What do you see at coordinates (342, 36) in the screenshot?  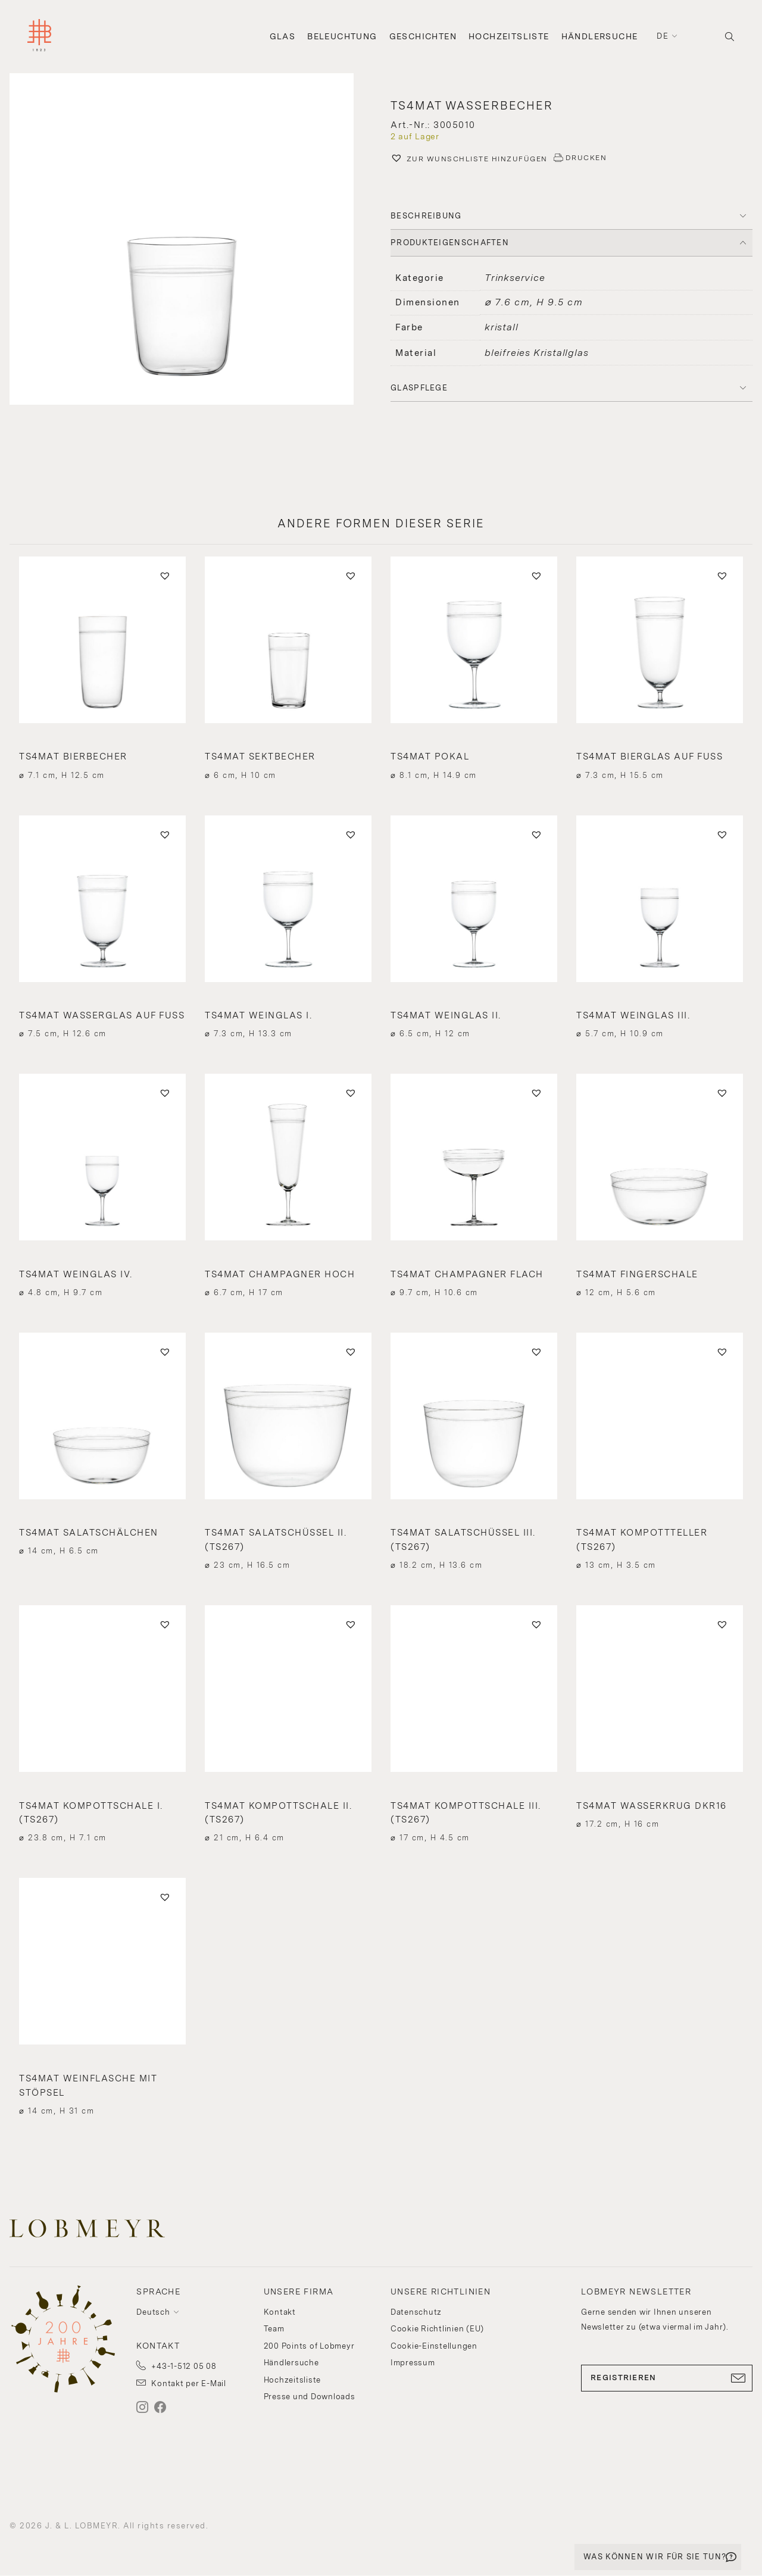 I see `Beleuchtung` at bounding box center [342, 36].